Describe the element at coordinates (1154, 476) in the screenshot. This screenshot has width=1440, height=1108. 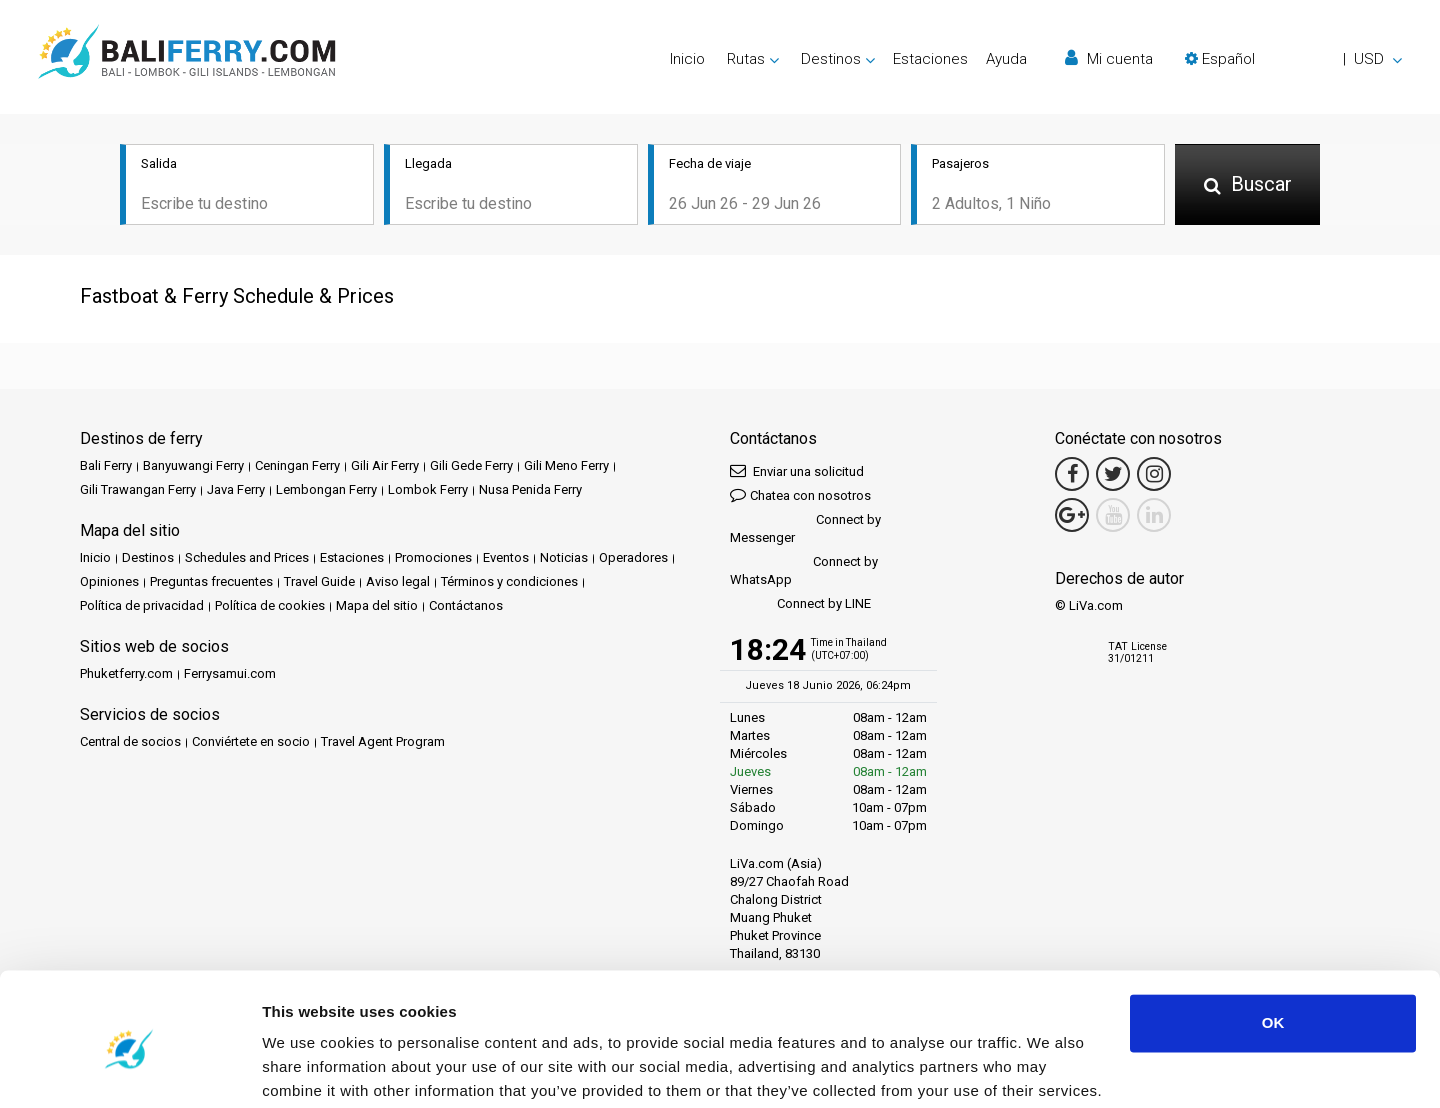
I see `[Instagram Link]` at that location.